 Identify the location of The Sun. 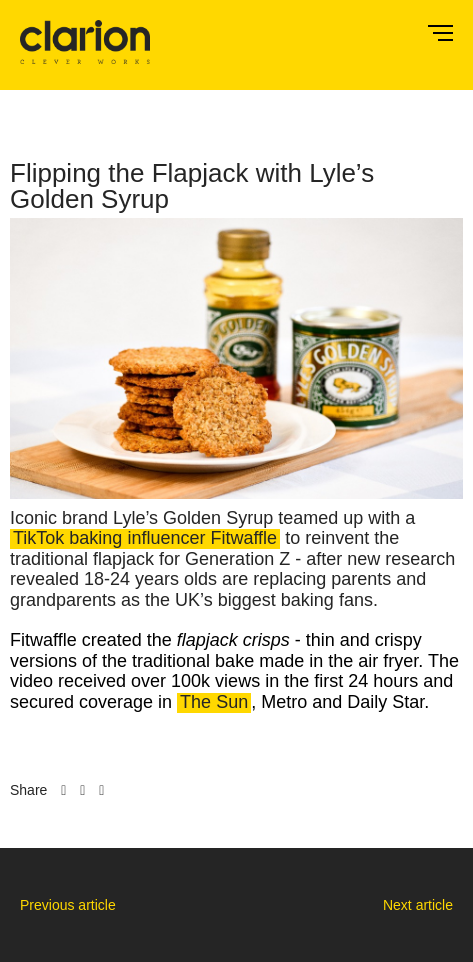
(214, 702).